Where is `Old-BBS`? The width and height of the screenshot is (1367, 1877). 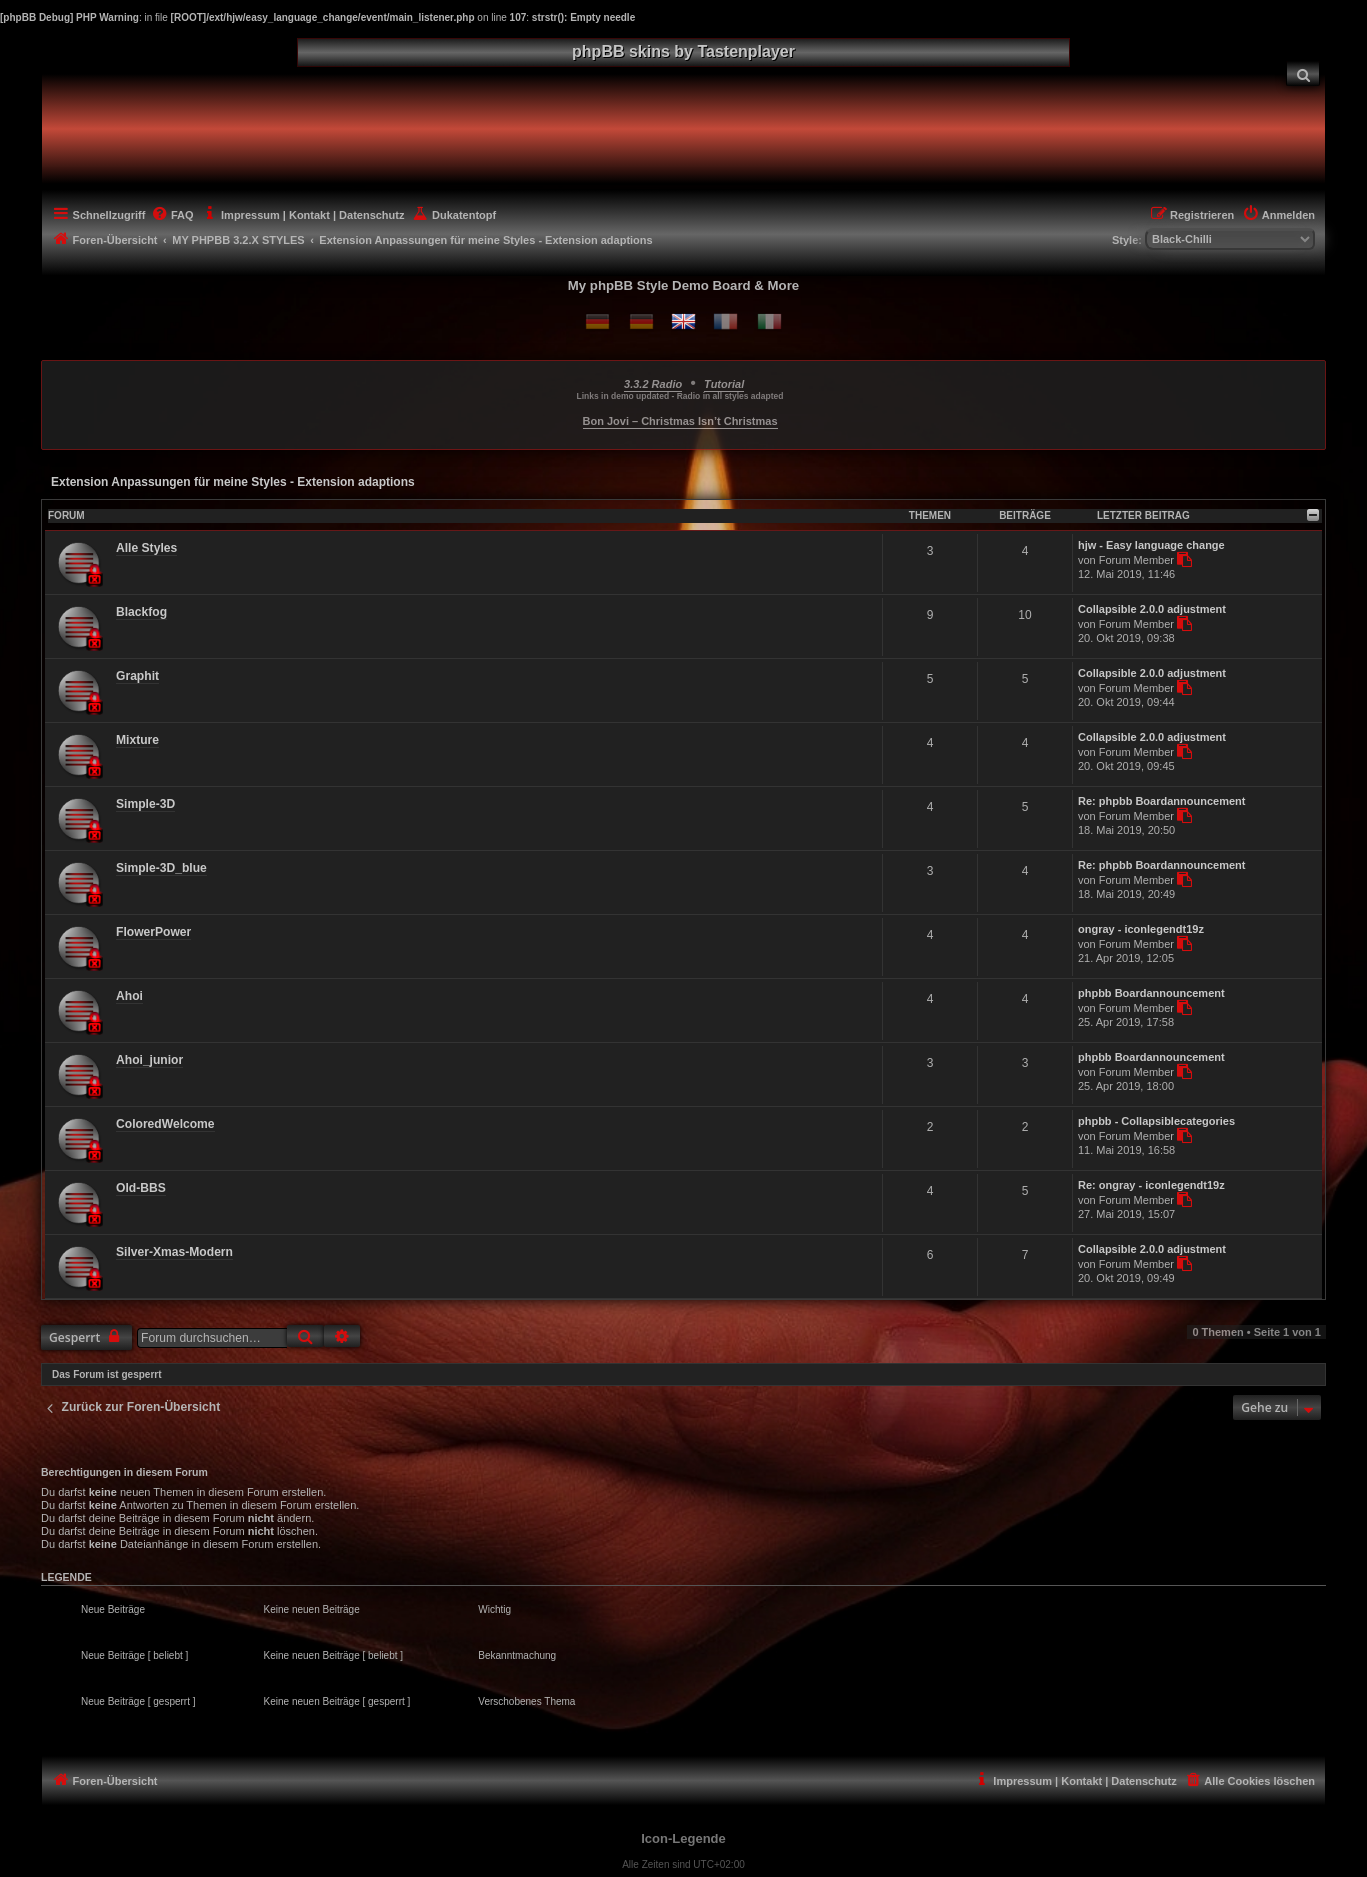 Old-BBS is located at coordinates (141, 1188).